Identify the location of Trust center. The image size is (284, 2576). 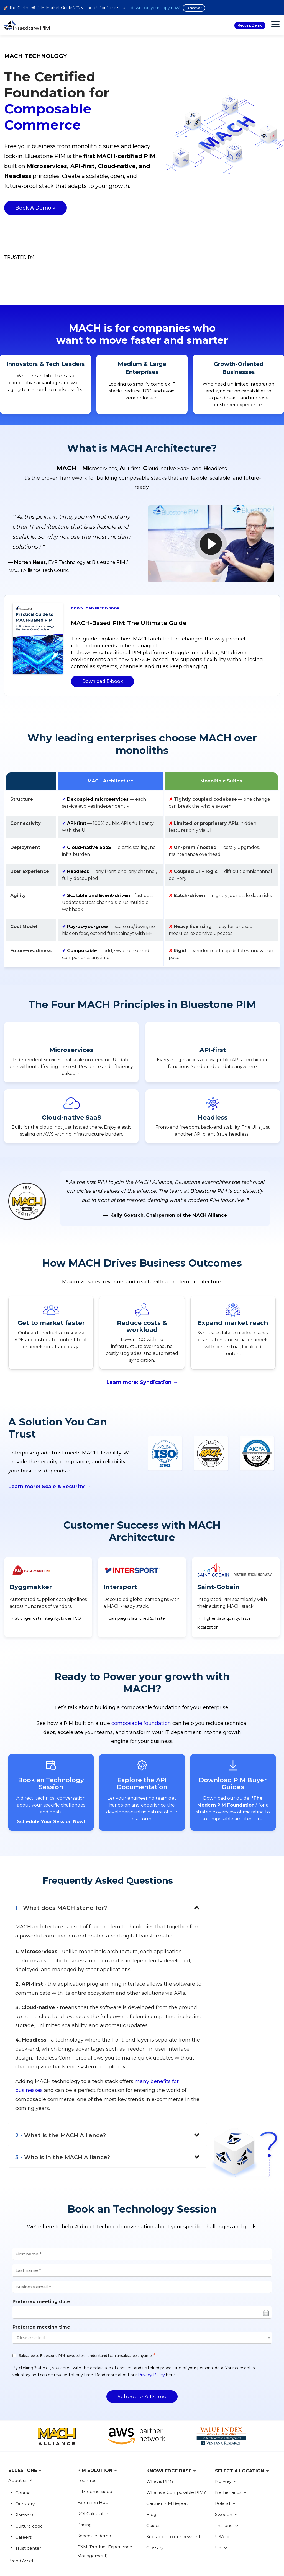
(28, 2499).